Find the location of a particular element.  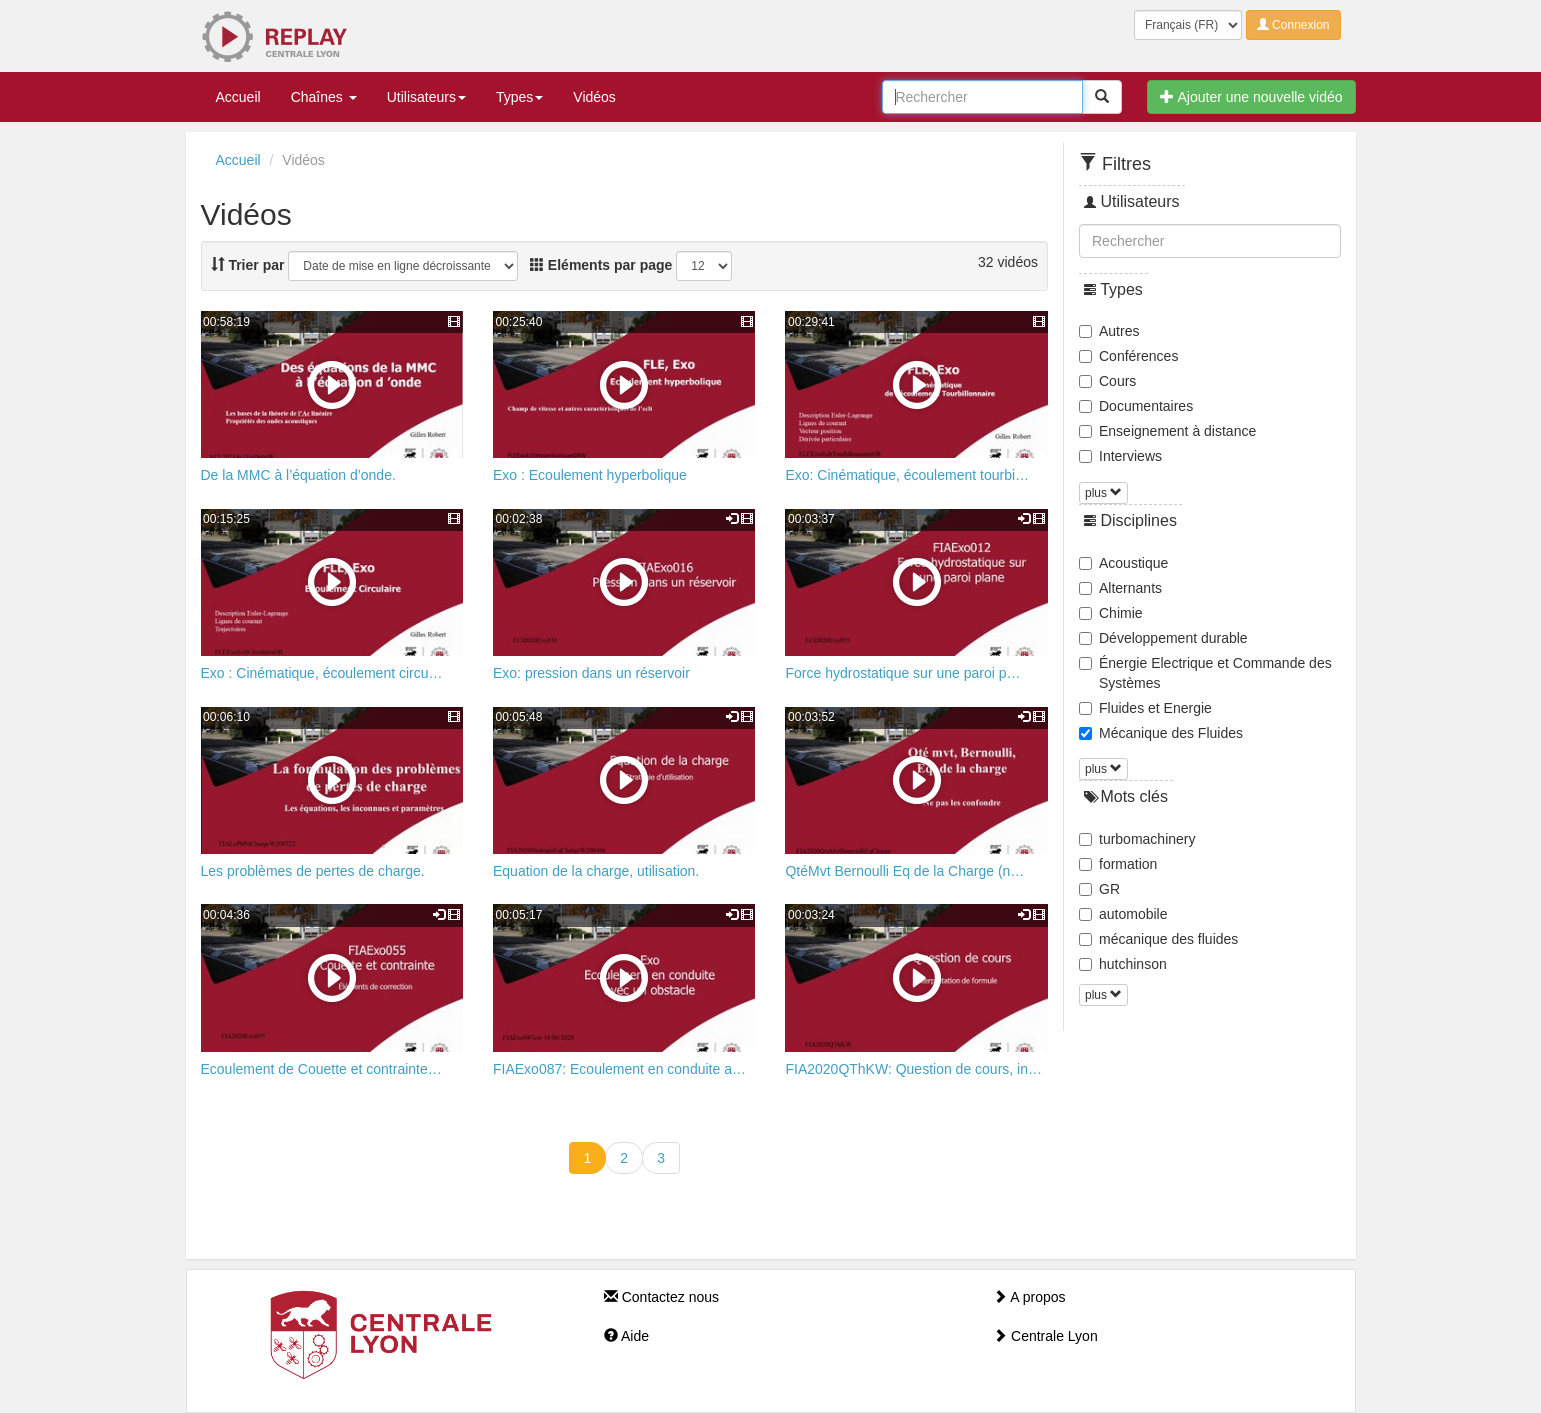

plus is located at coordinates (1103, 493).